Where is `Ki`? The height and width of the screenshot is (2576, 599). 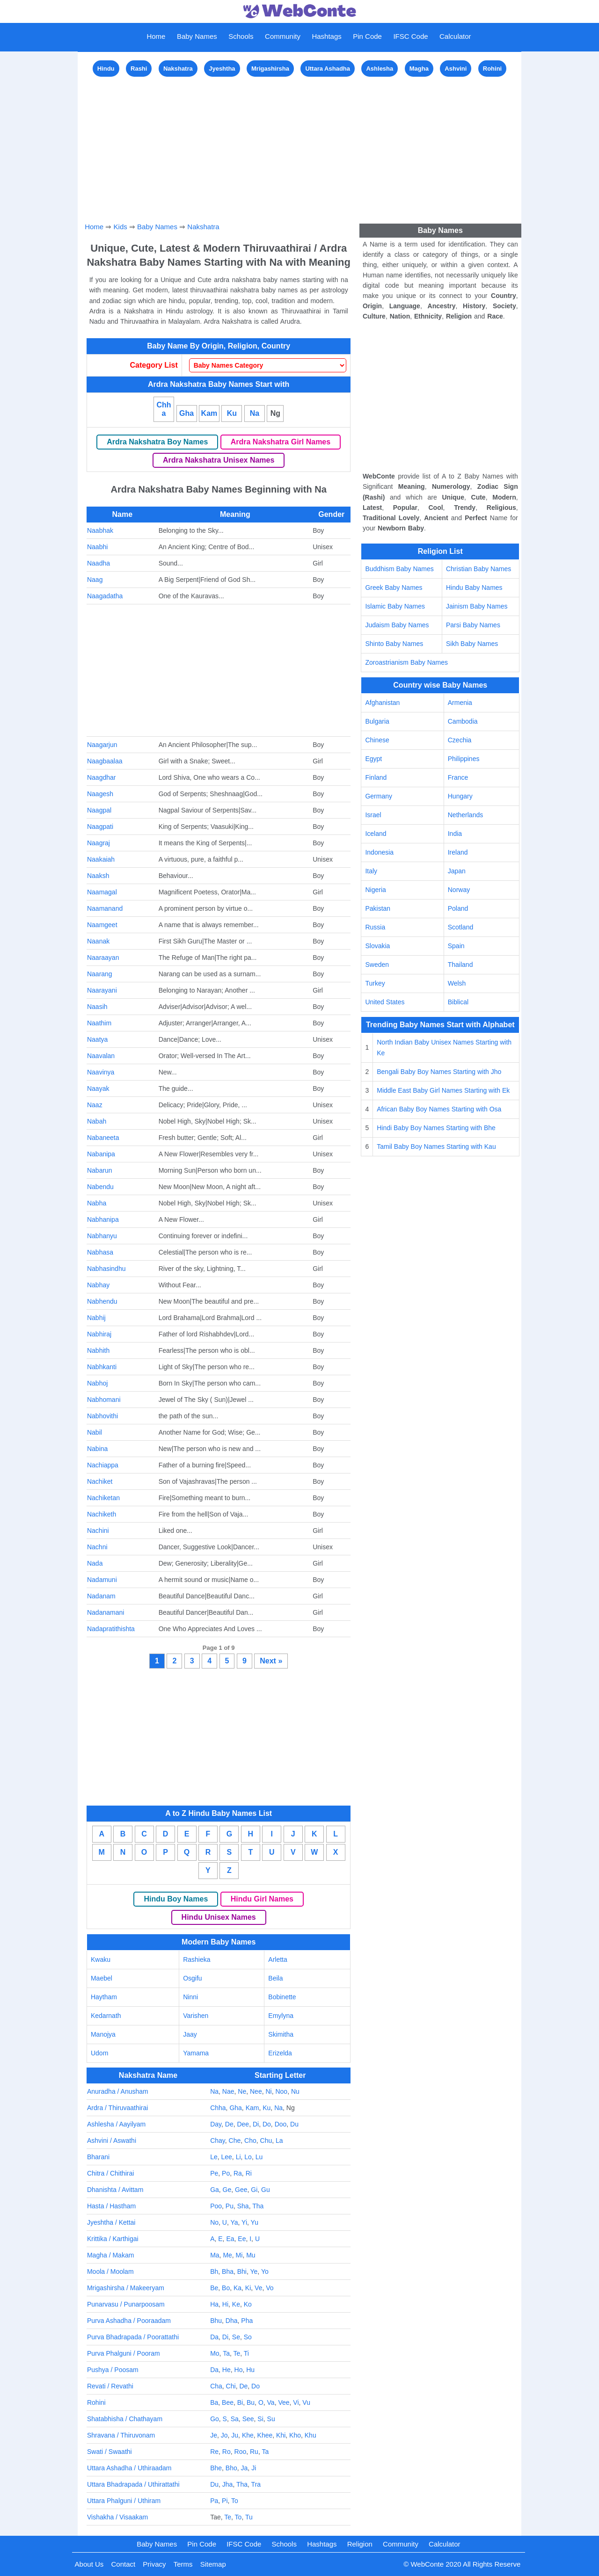
Ki is located at coordinates (248, 2288).